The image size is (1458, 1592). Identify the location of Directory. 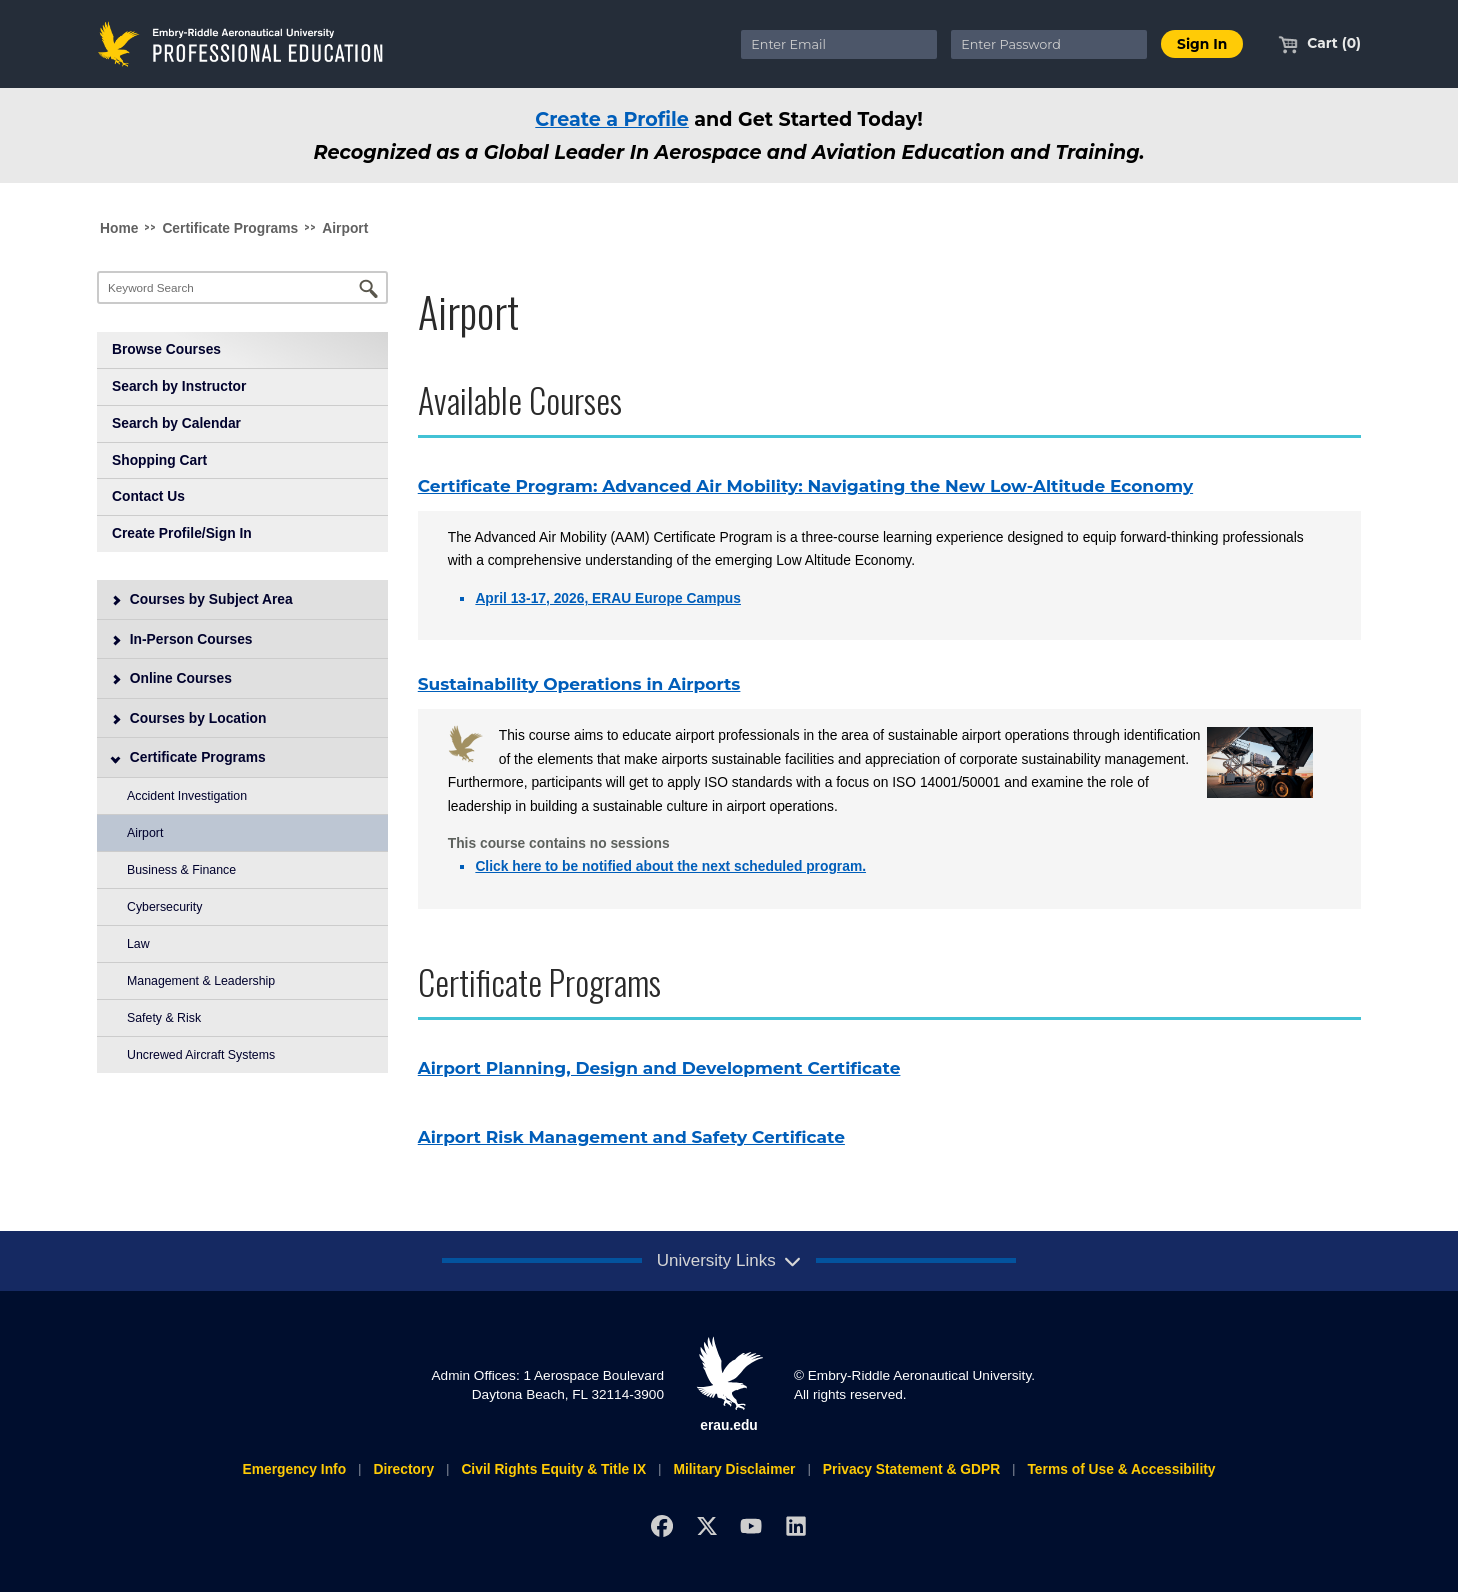
(403, 1469).